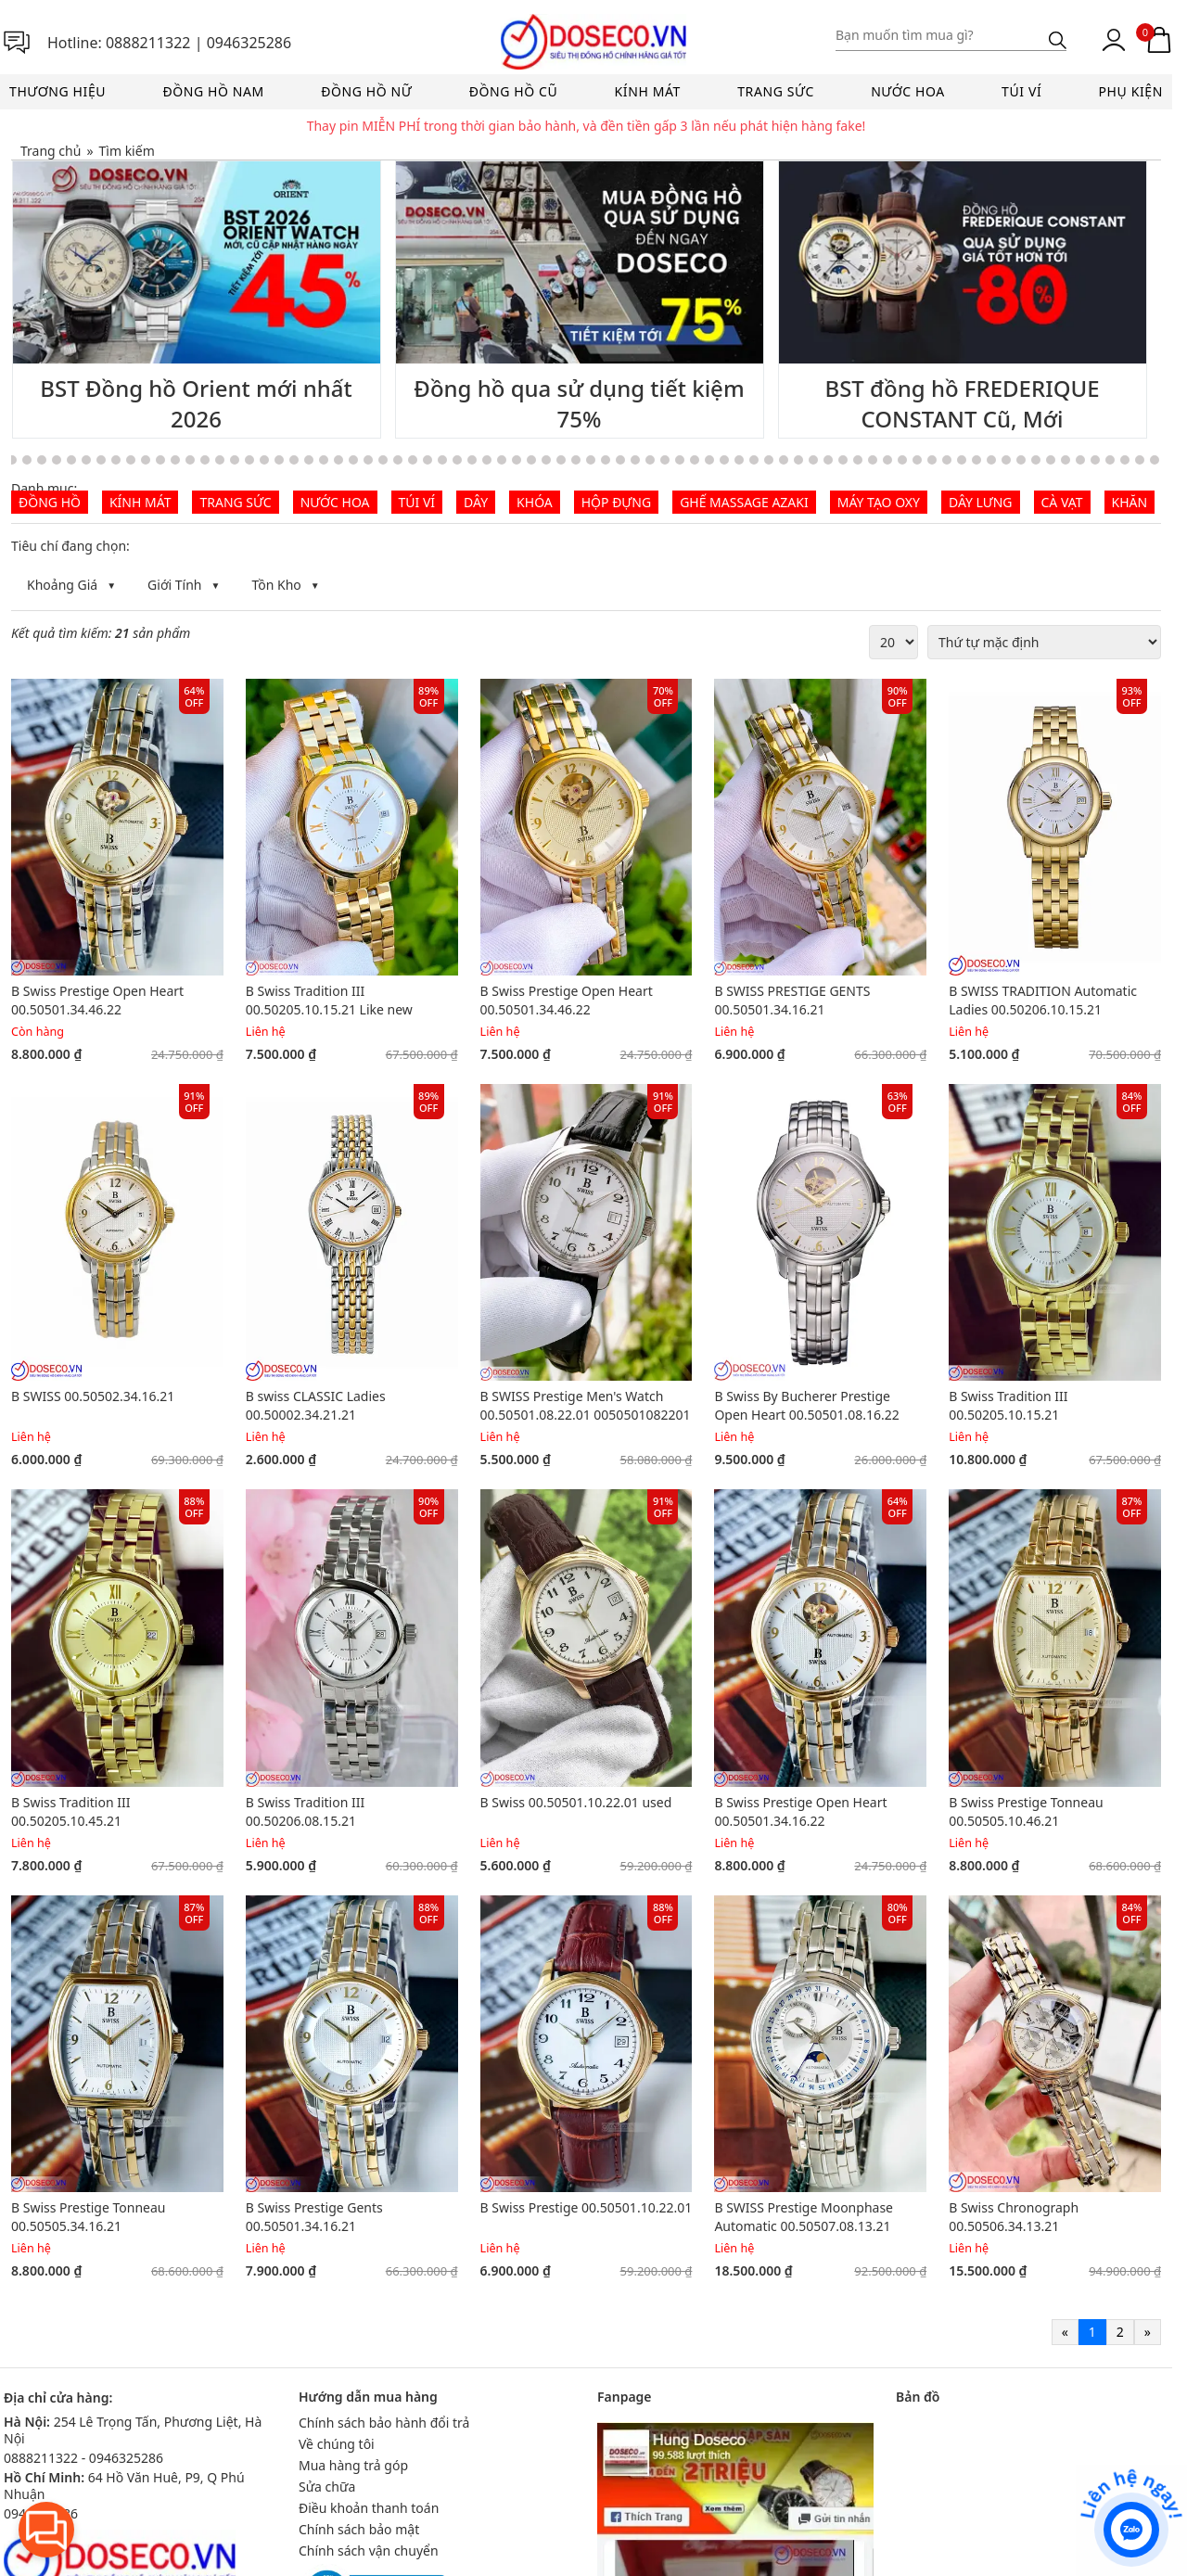  What do you see at coordinates (1095, 460) in the screenshot?
I see `[Go to slide 83]` at bounding box center [1095, 460].